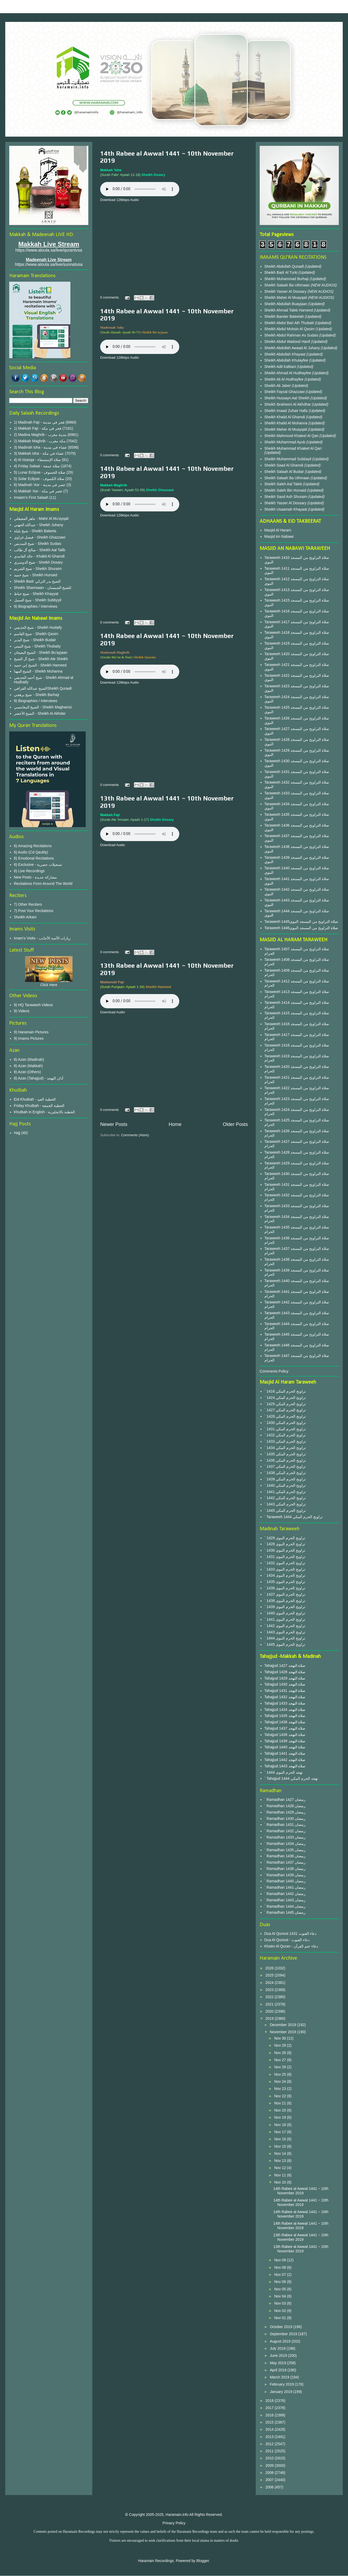 The height and width of the screenshot is (2576, 348). I want to click on Tahajjud 1427 صلاة التهجد, so click(285, 1665).